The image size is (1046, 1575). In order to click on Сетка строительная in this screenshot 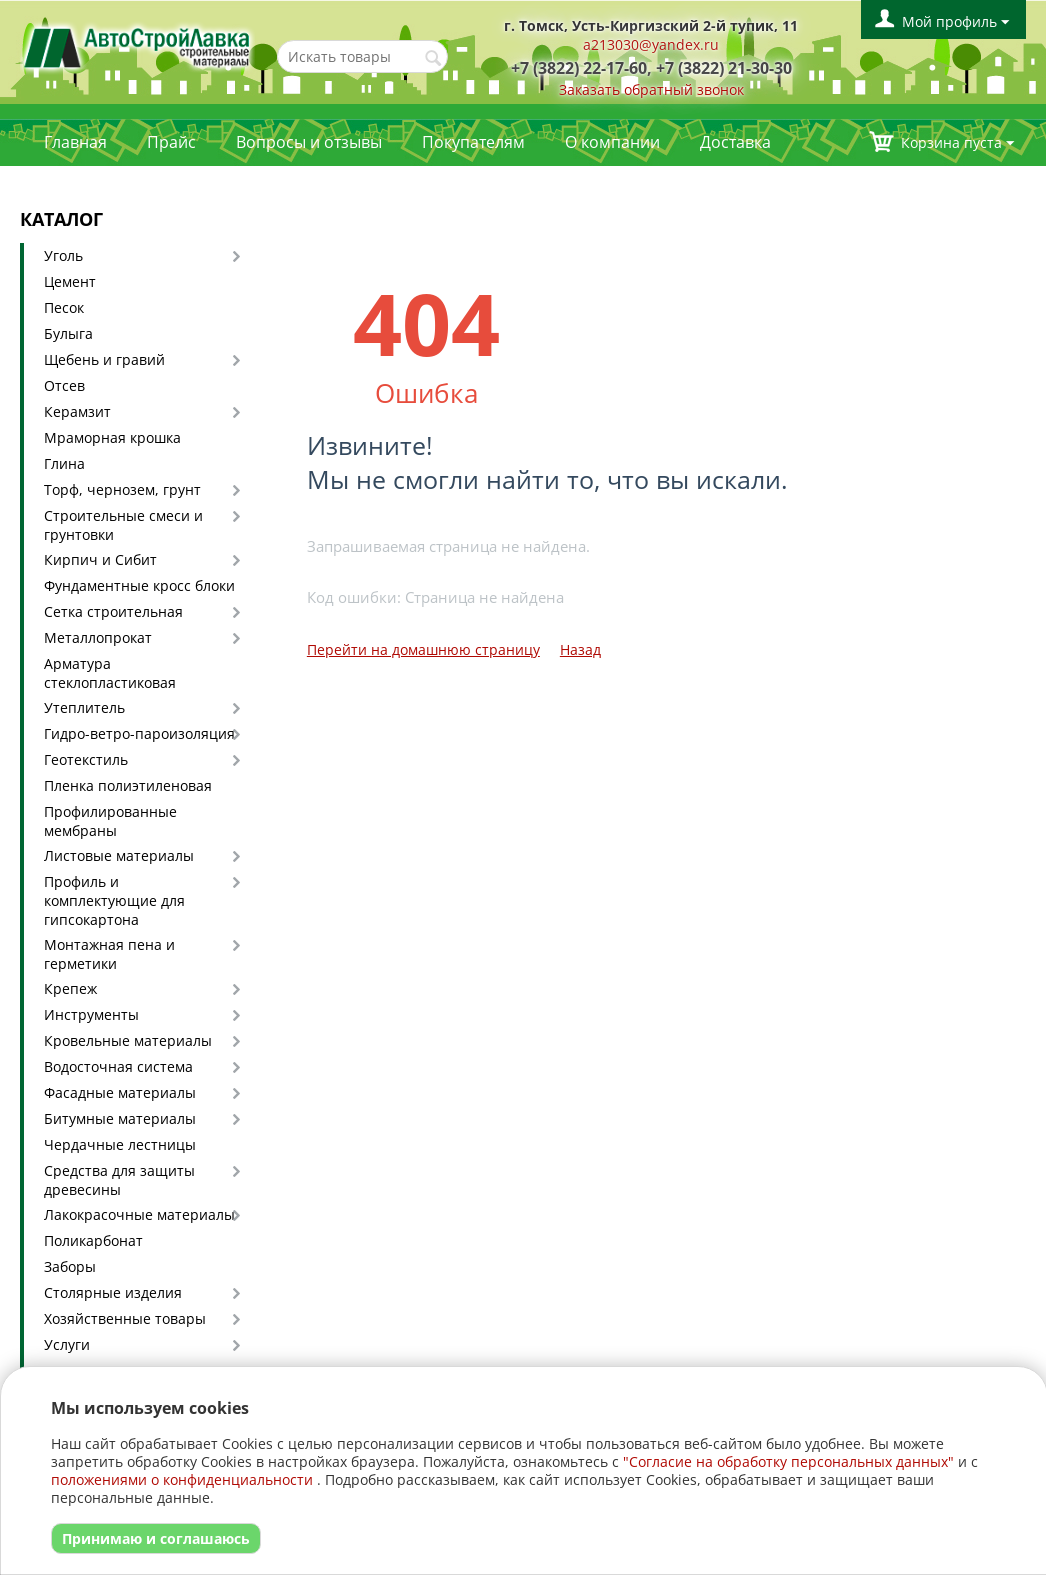, I will do `click(113, 611)`.